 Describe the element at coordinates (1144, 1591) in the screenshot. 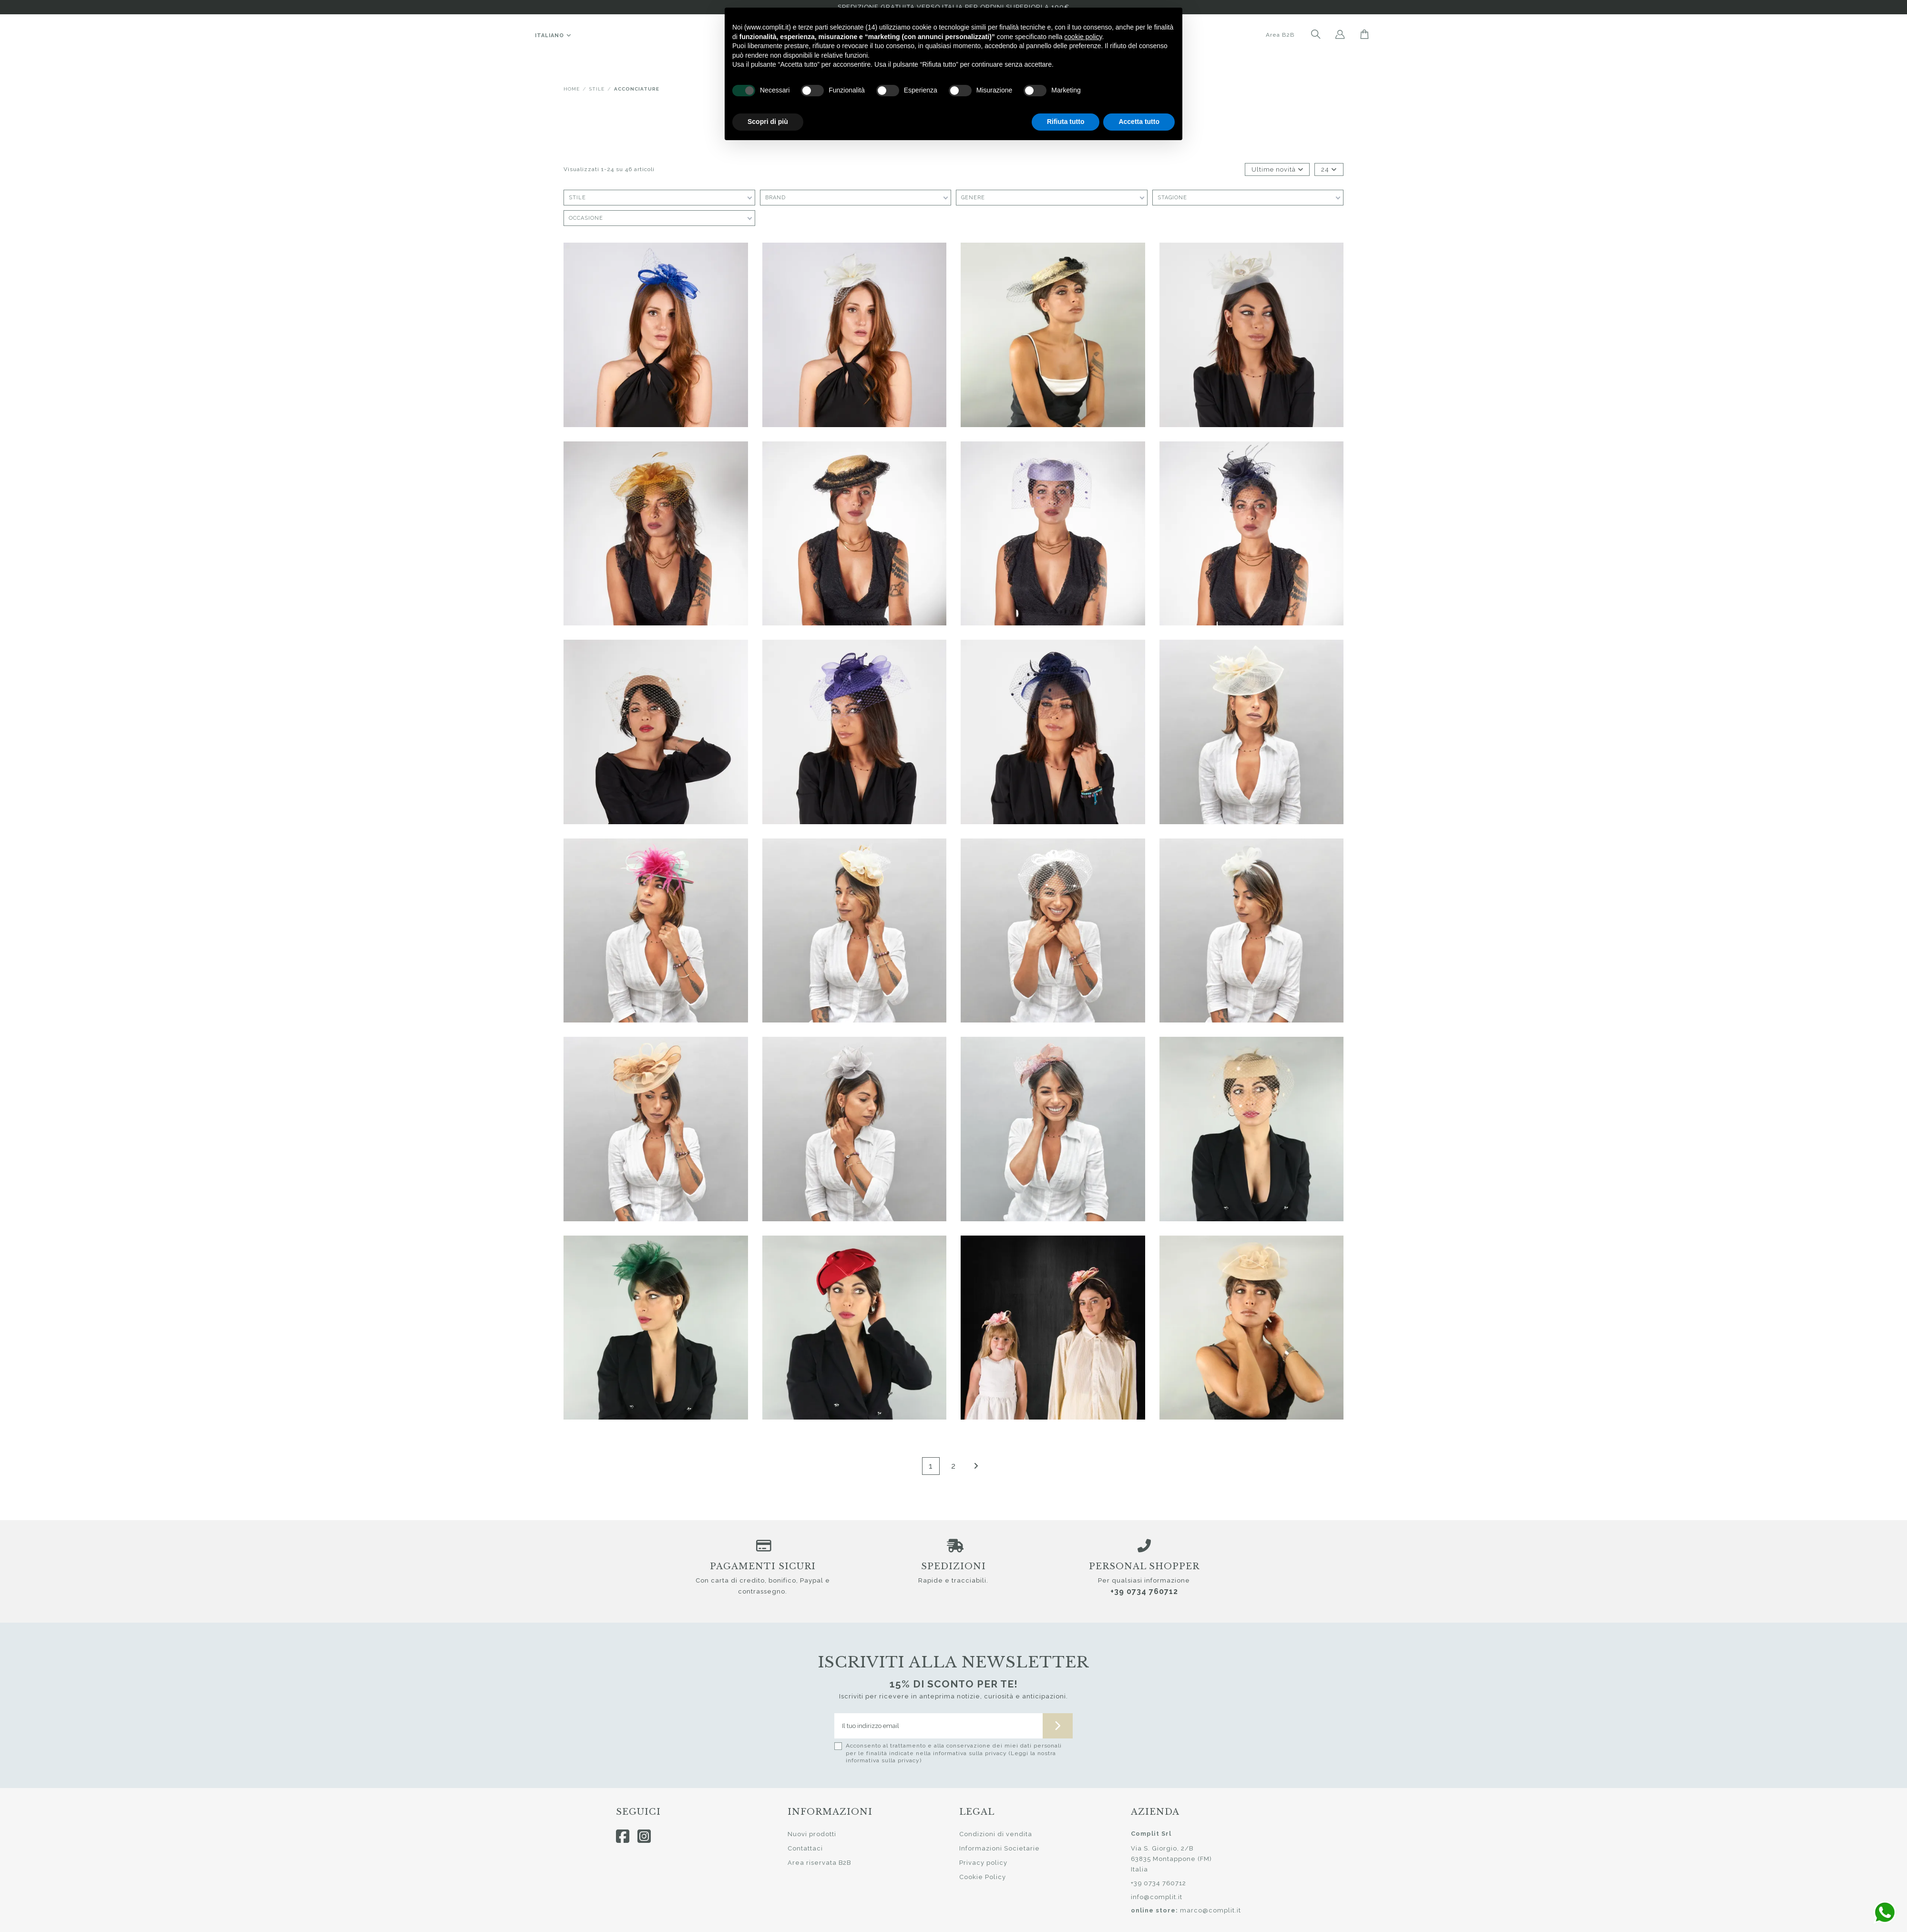

I see `+39 0734 760712` at that location.